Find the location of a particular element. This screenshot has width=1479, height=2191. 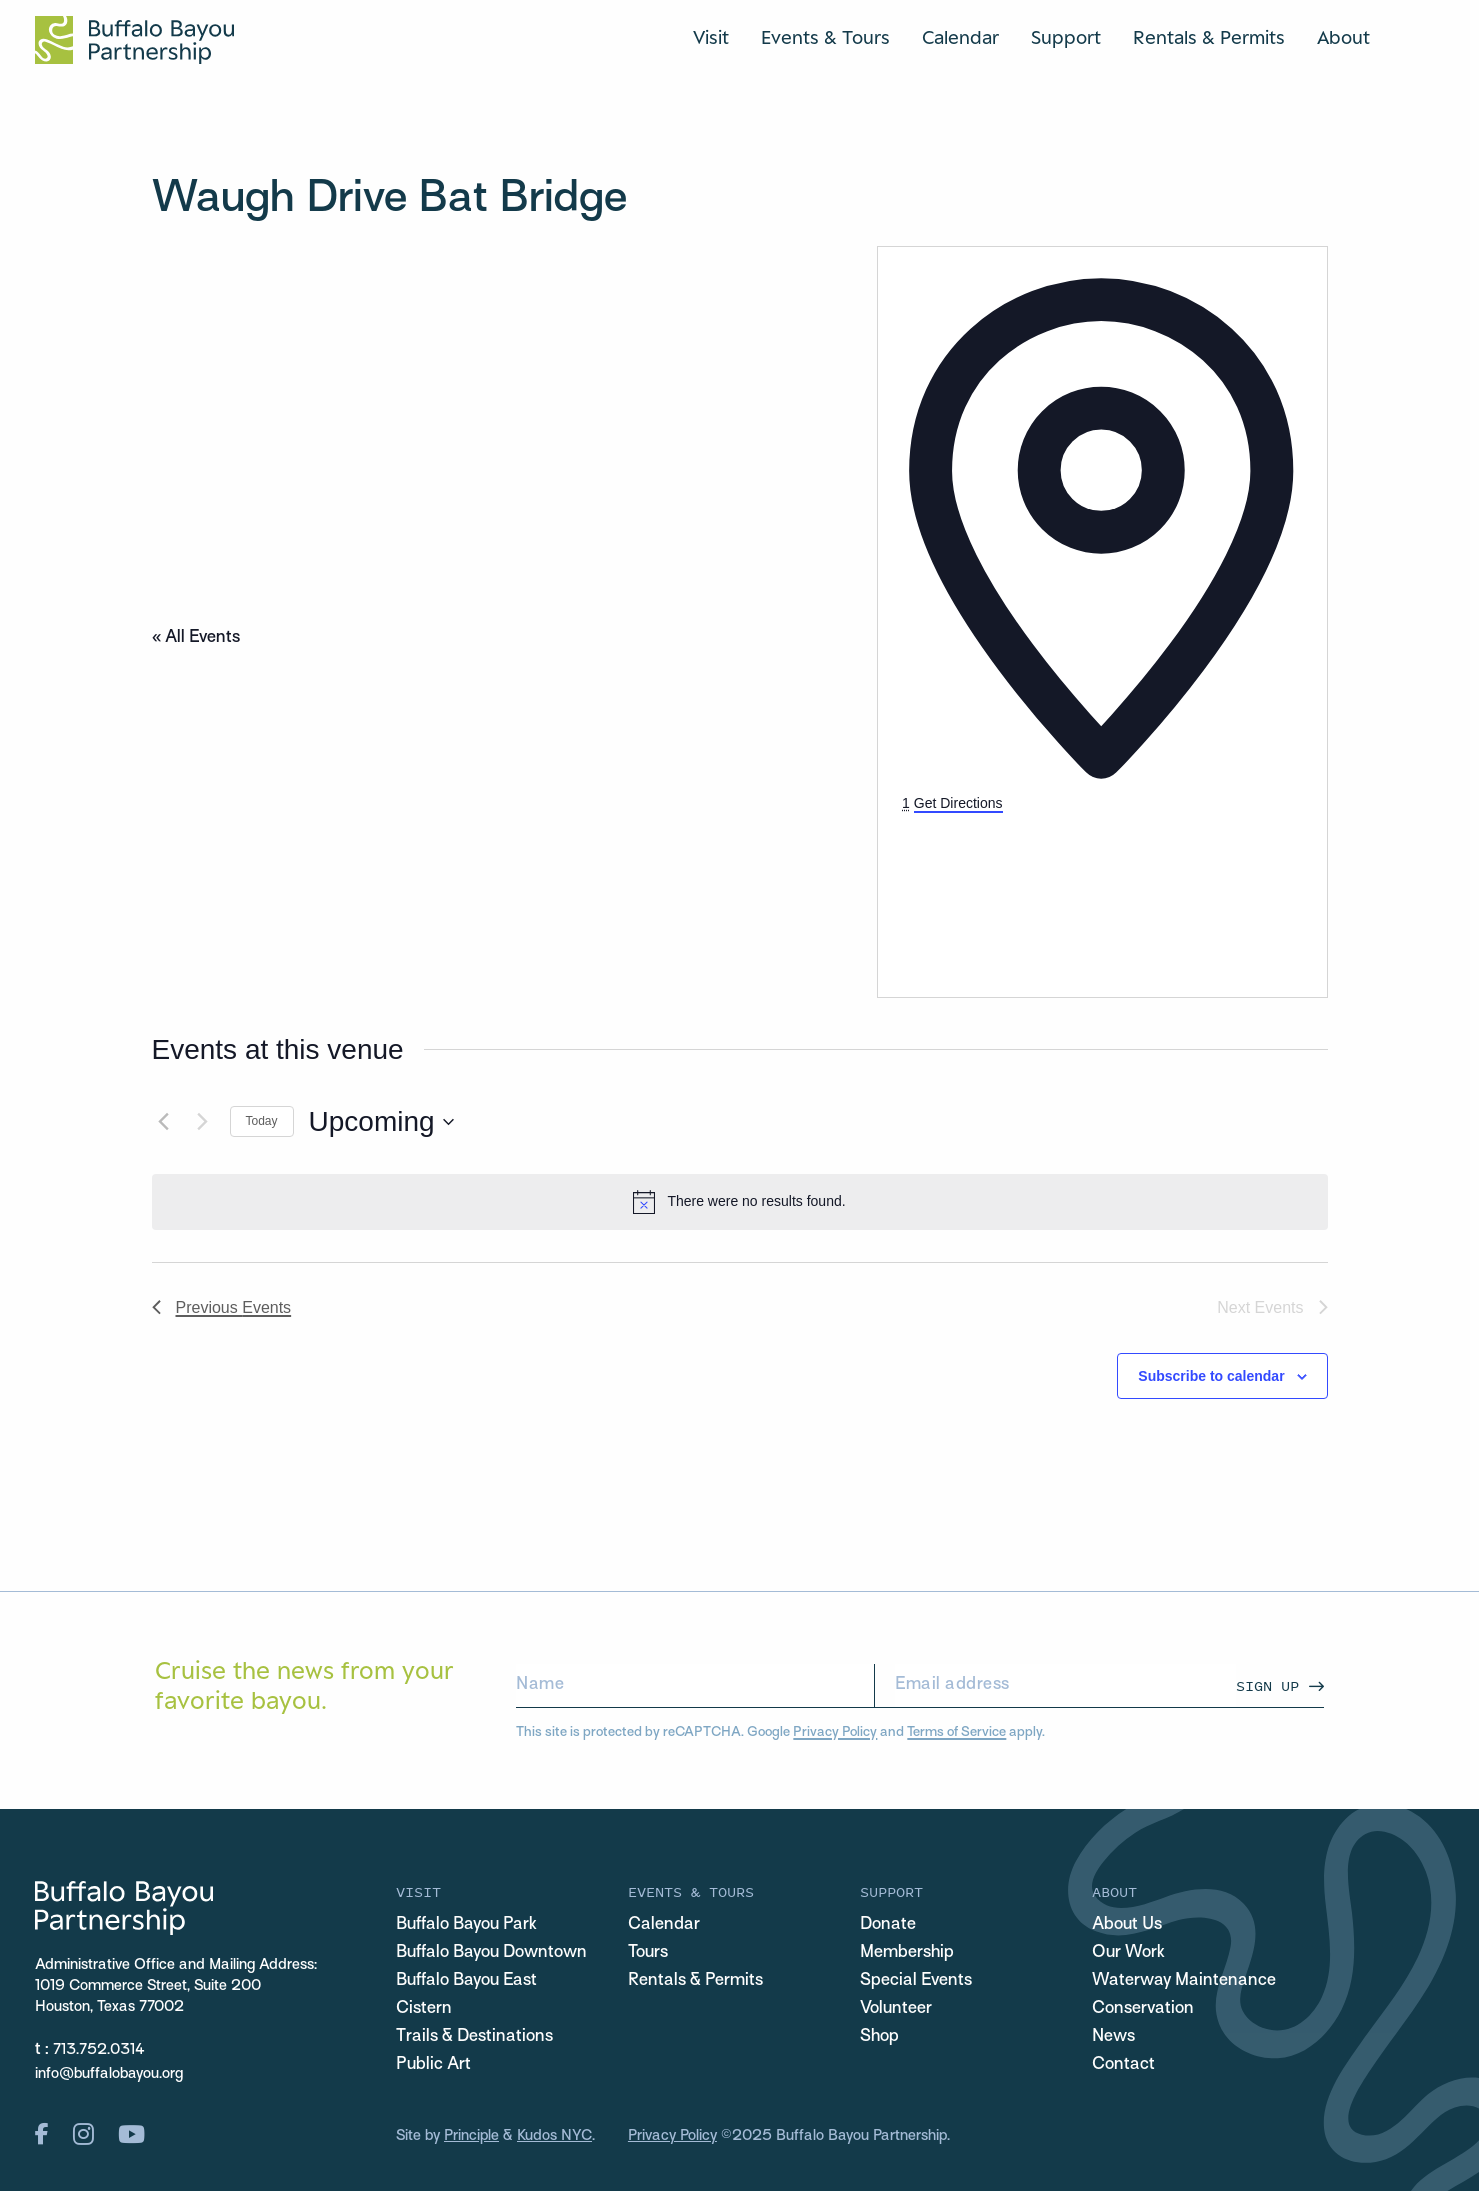

Terms of Service is located at coordinates (956, 1732).